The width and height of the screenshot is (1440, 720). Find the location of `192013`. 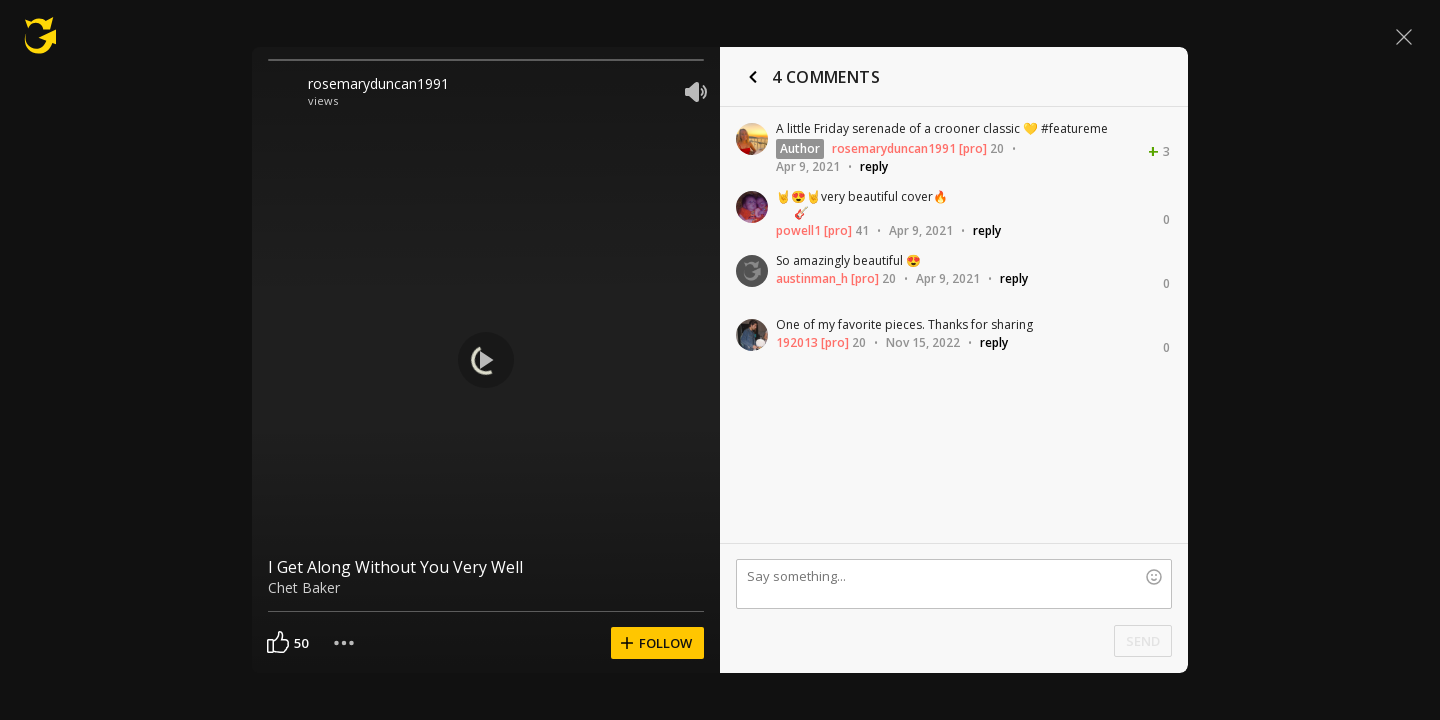

192013 is located at coordinates (797, 342).